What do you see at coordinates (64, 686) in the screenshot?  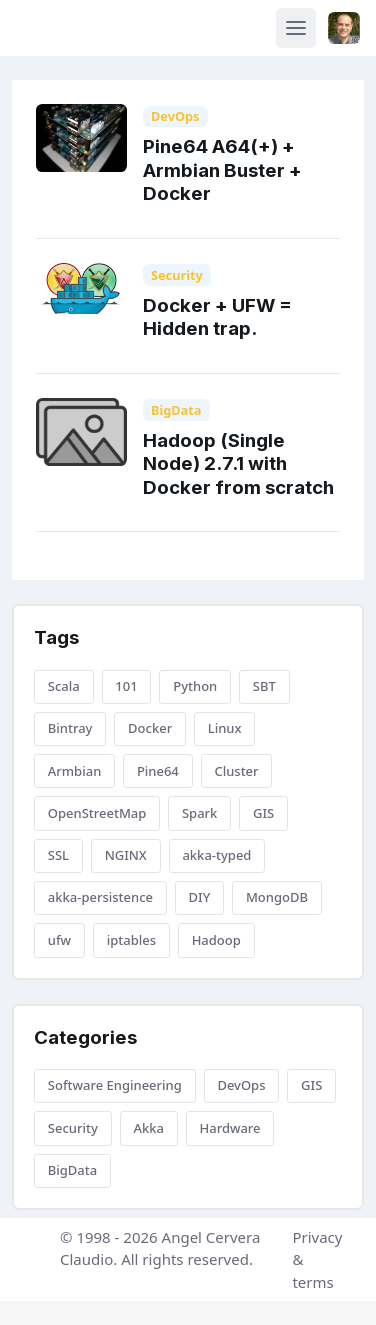 I see `Scala` at bounding box center [64, 686].